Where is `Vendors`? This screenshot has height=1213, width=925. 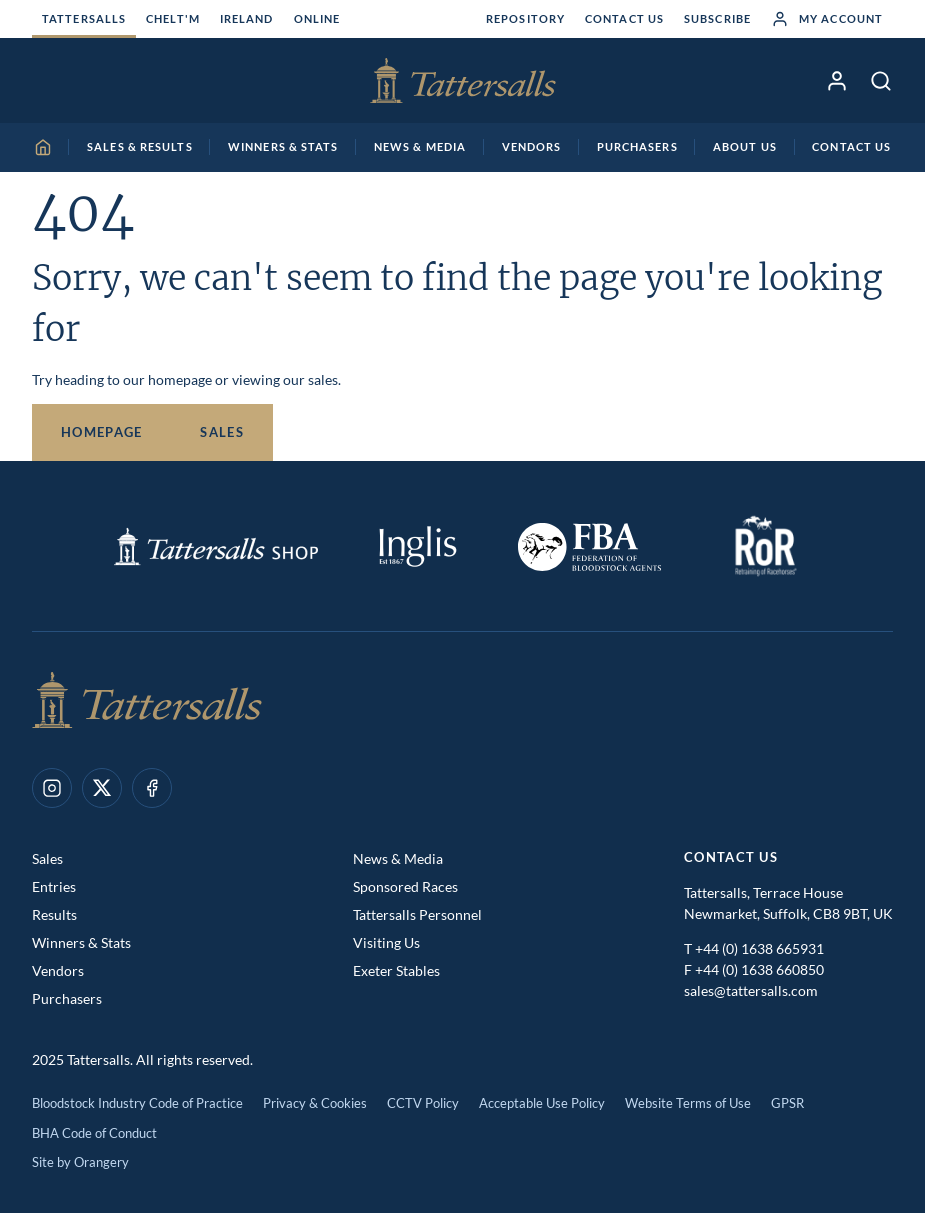
Vendors is located at coordinates (58, 970).